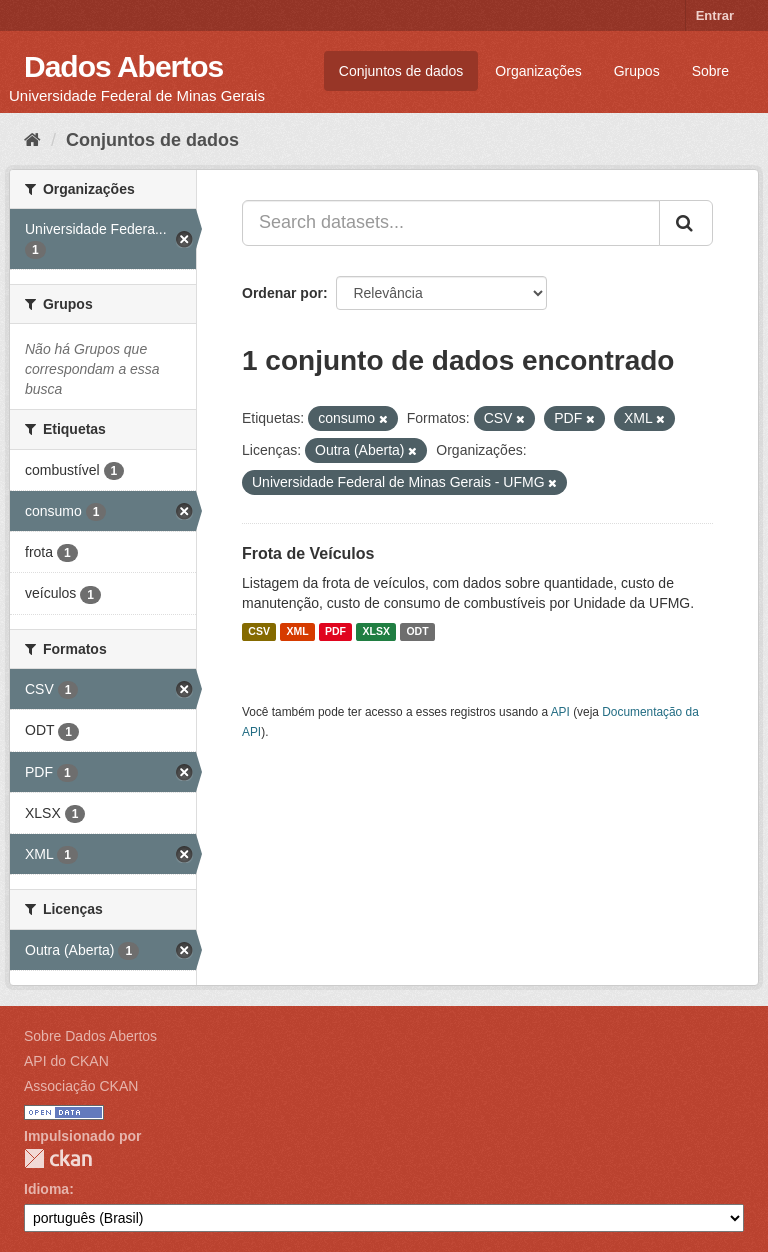 The height and width of the screenshot is (1252, 768). What do you see at coordinates (538, 71) in the screenshot?
I see `Organizações` at bounding box center [538, 71].